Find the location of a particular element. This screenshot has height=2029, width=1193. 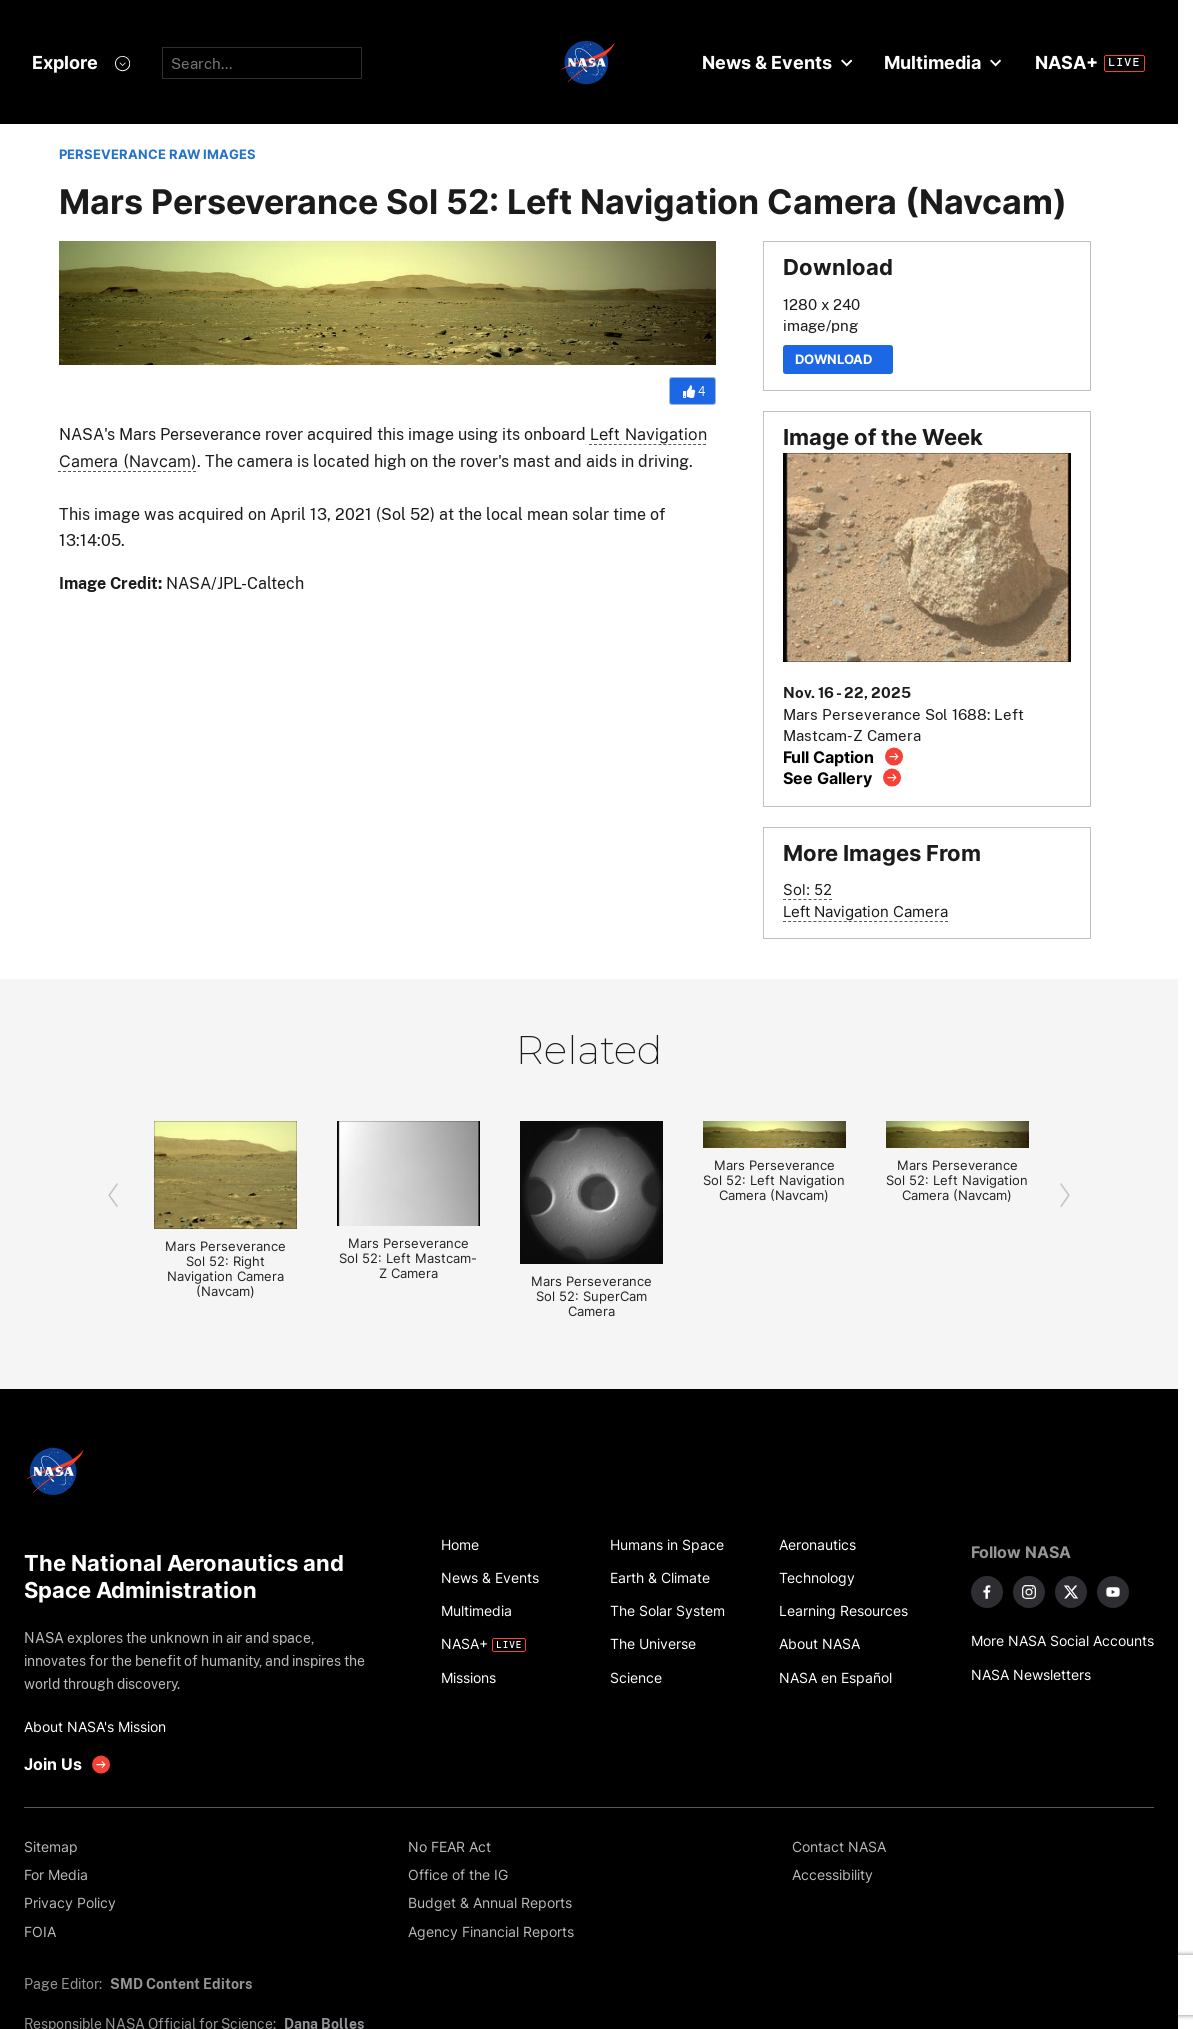

Mars Perseverance Sol 52: Right Navigation Camera (Navcam) is located at coordinates (225, 1269).